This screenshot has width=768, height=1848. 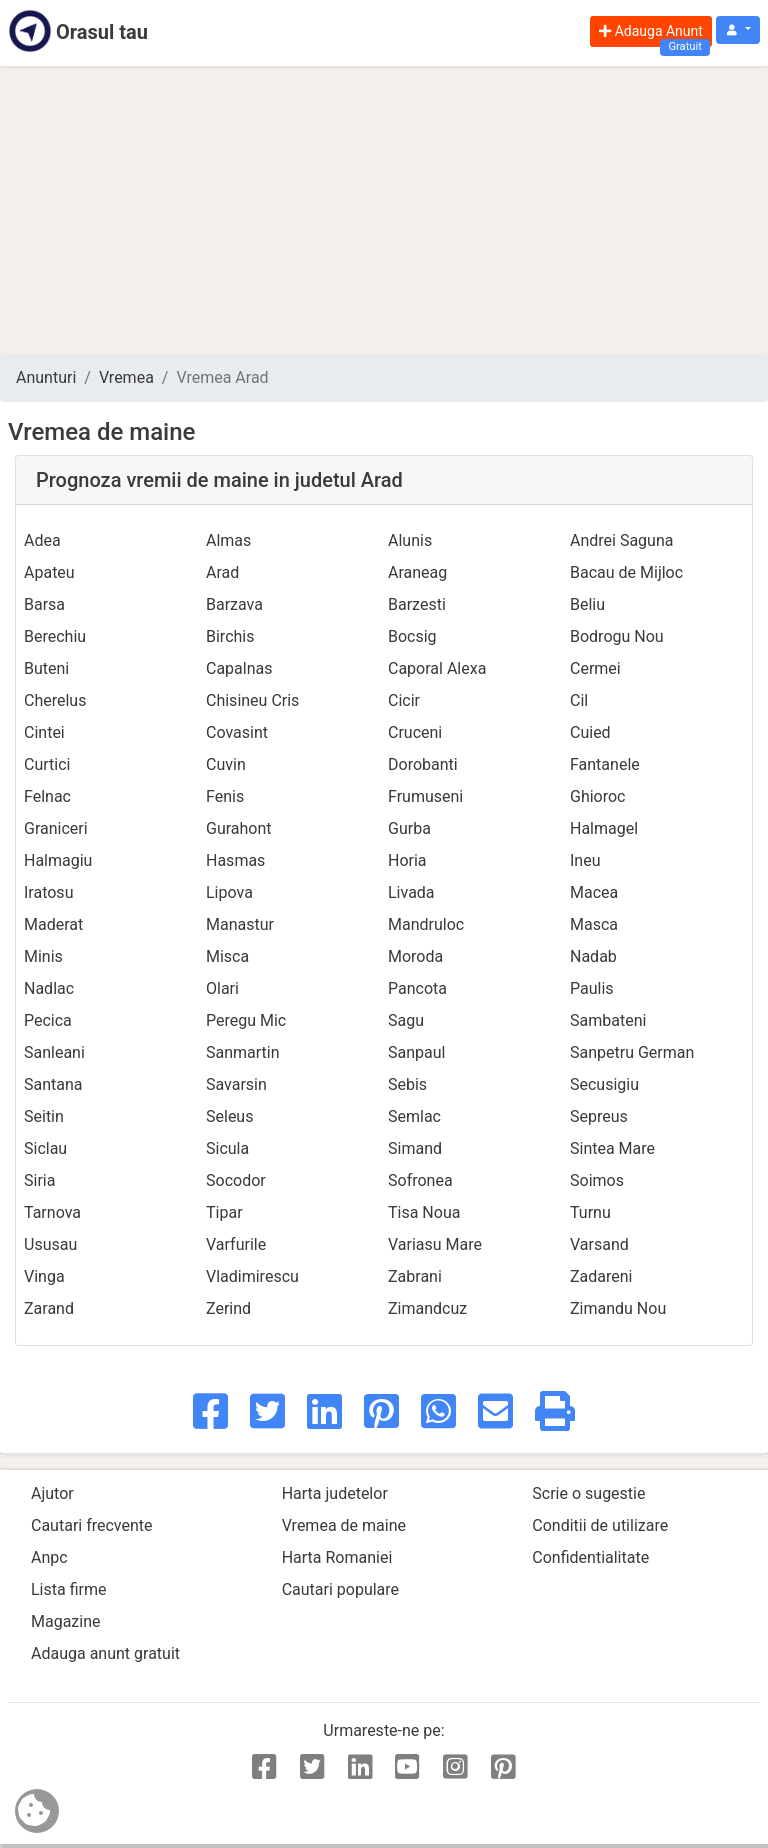 What do you see at coordinates (49, 988) in the screenshot?
I see `Nadlac` at bounding box center [49, 988].